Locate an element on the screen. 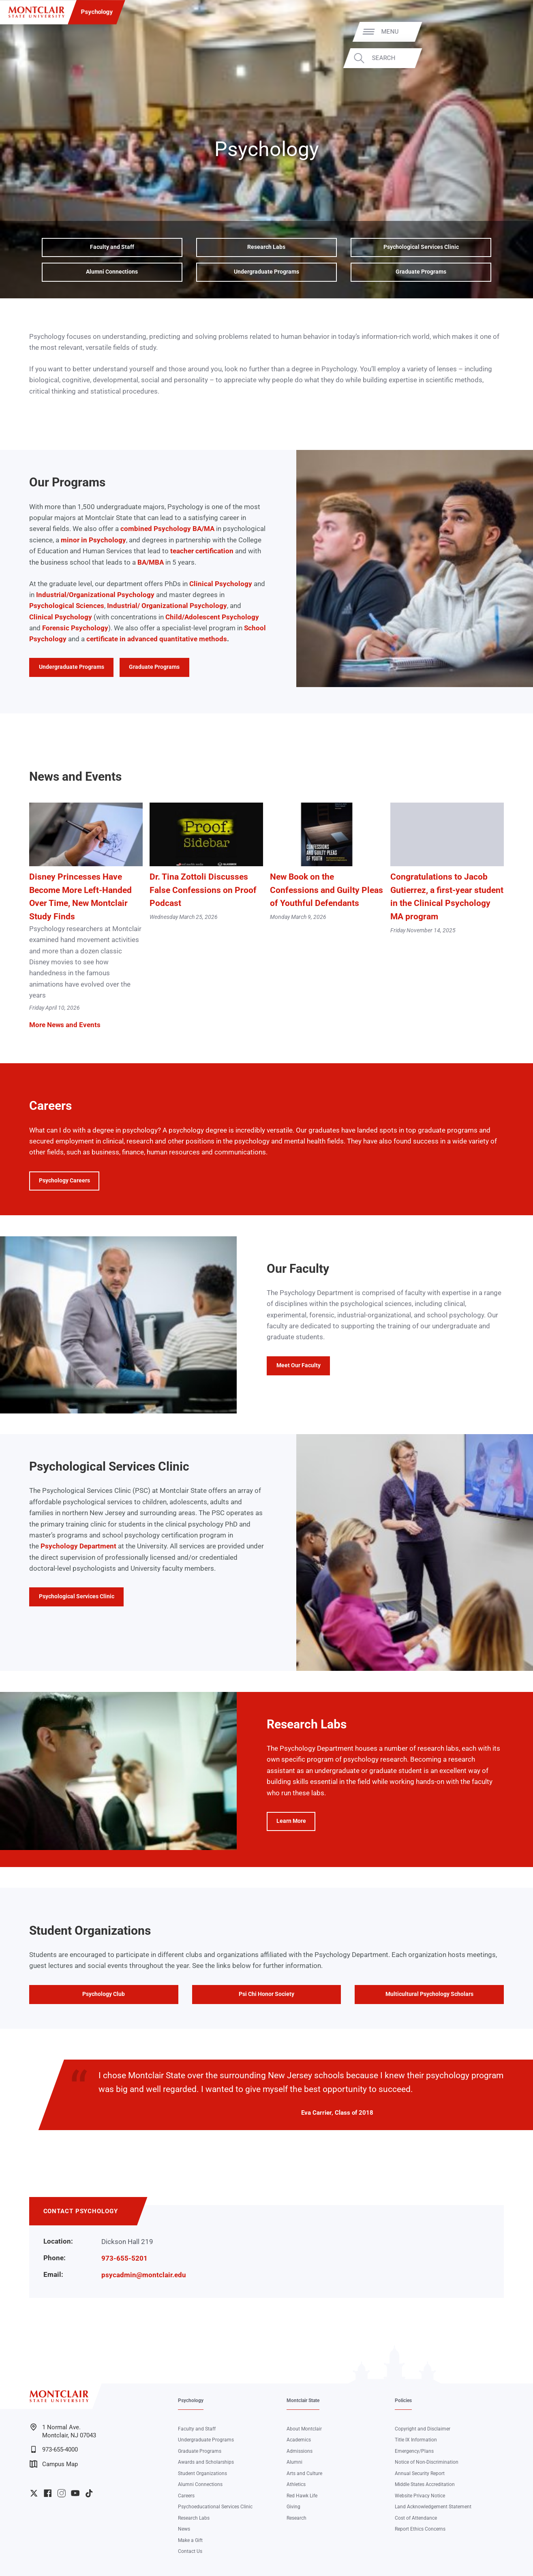  Alumni is located at coordinates (294, 2462).